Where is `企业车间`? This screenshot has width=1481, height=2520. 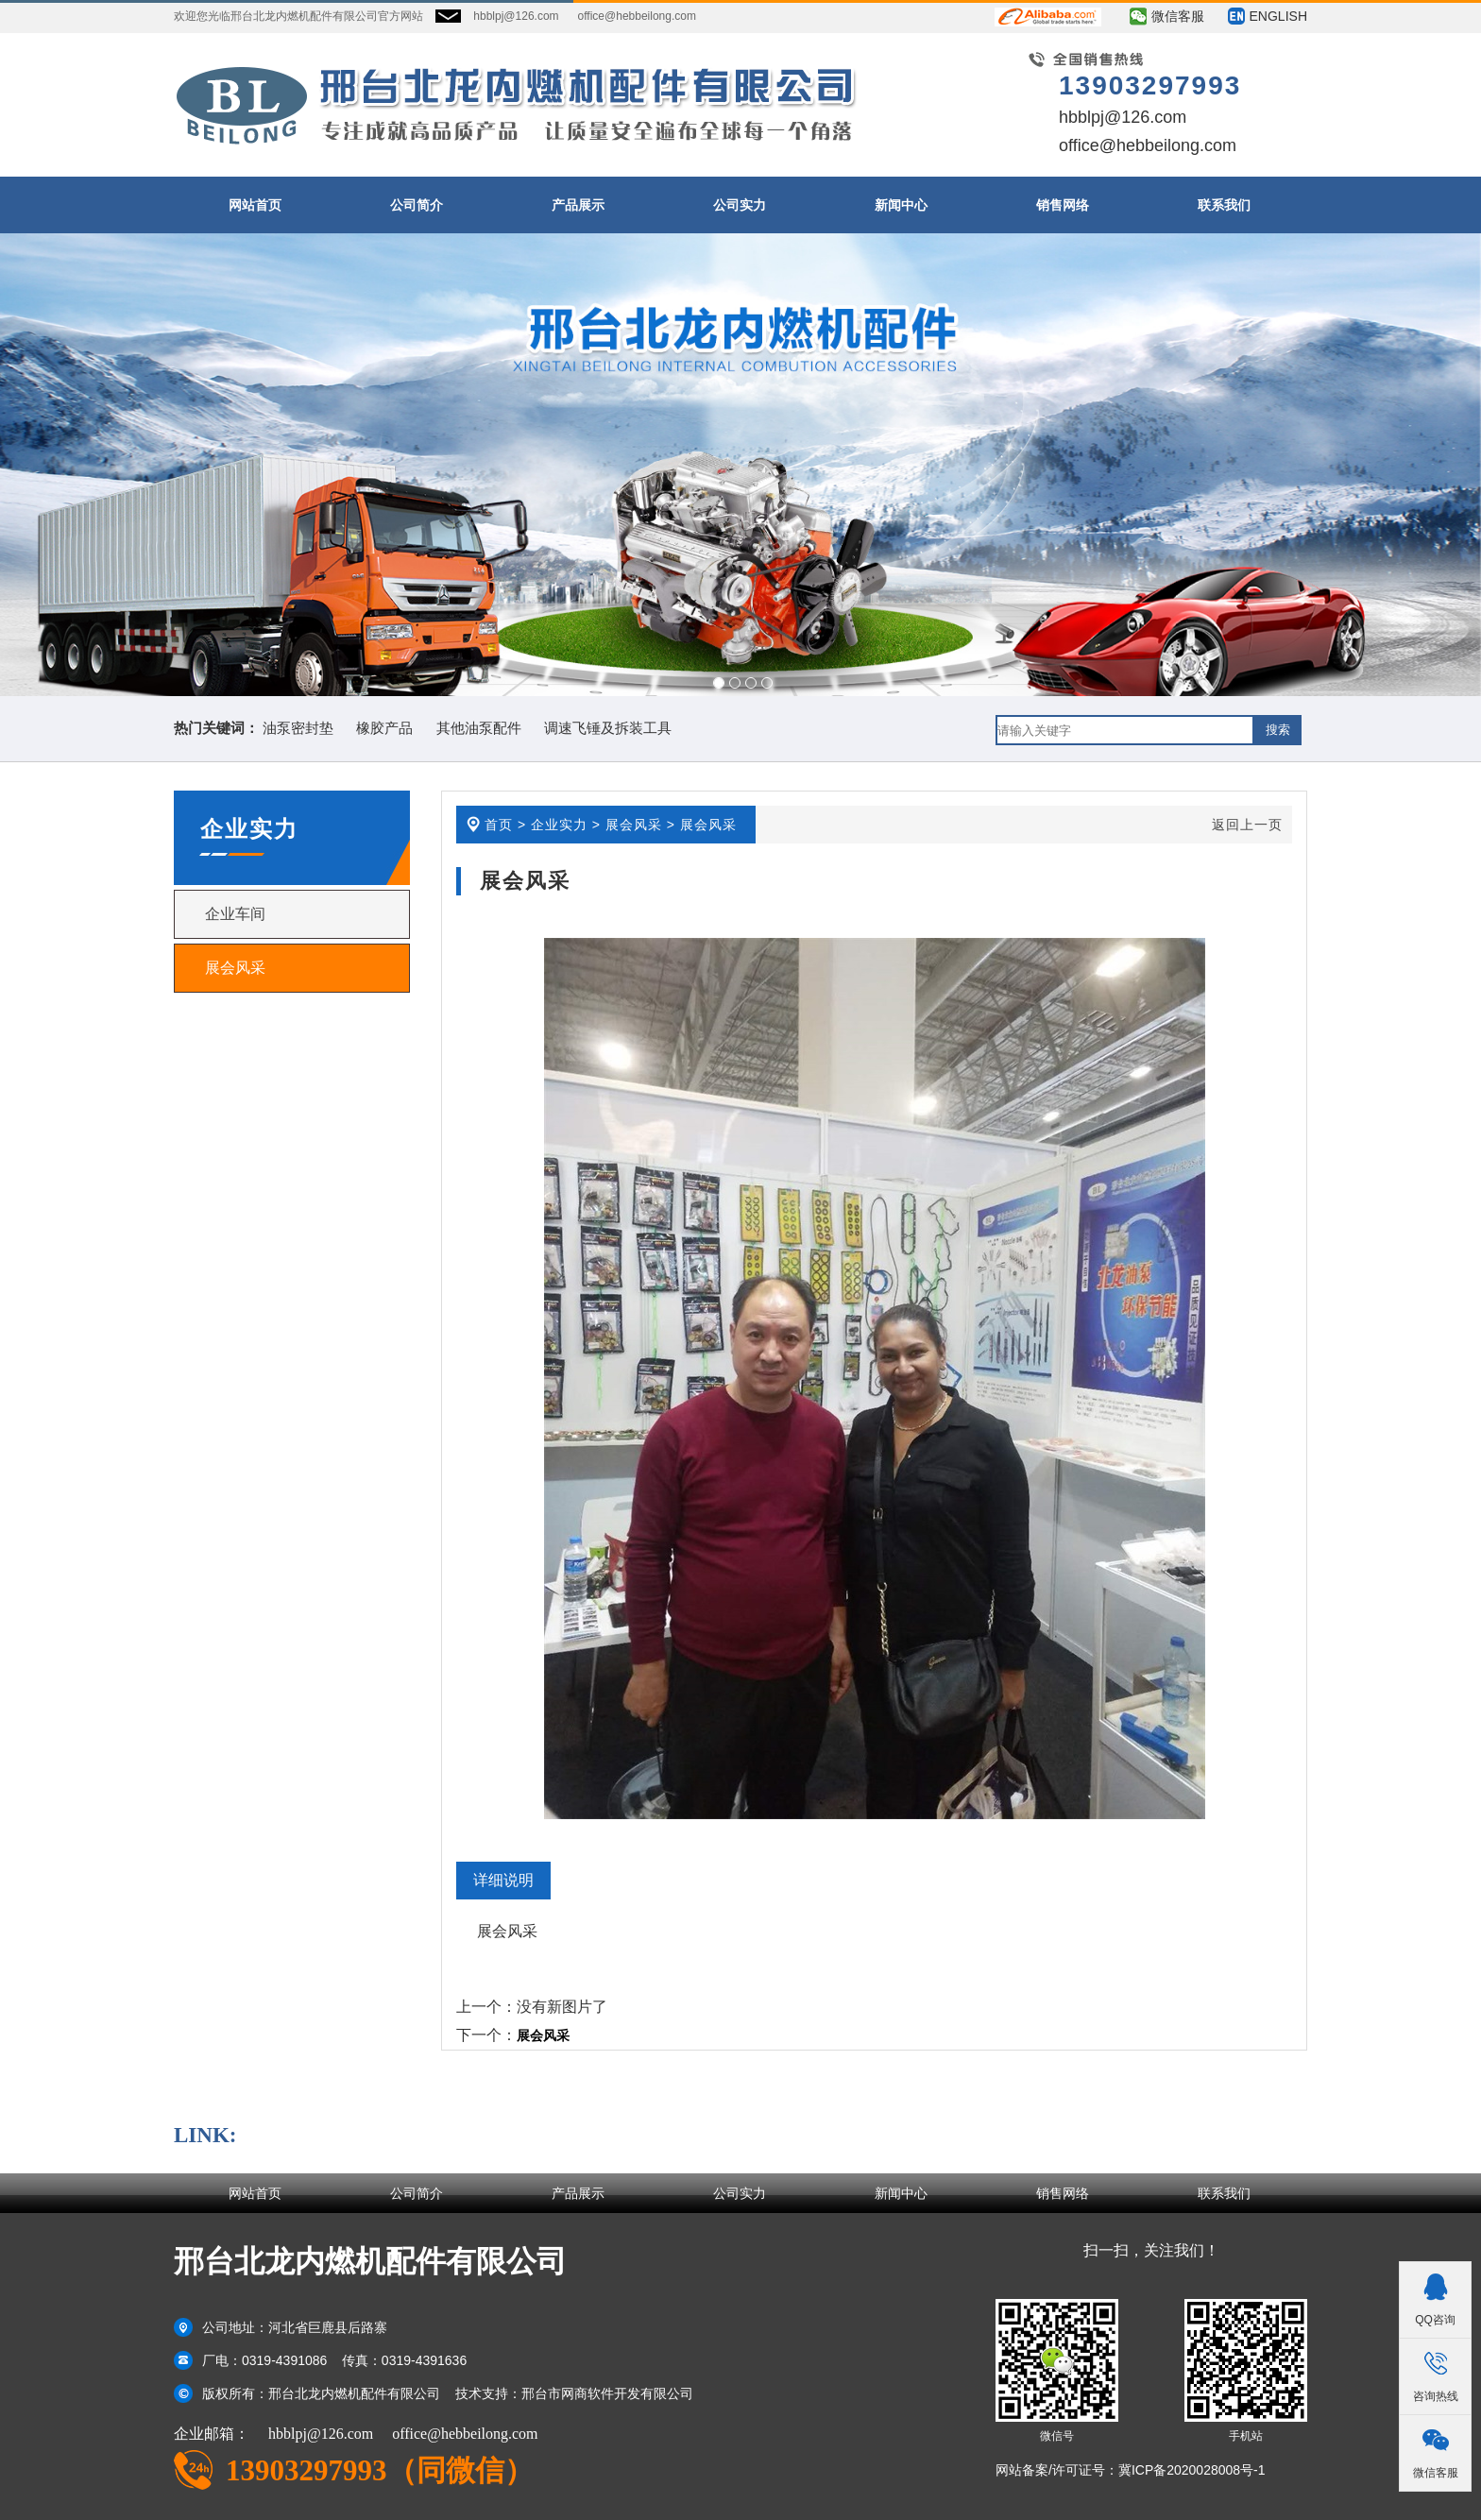 企业车间 is located at coordinates (235, 914).